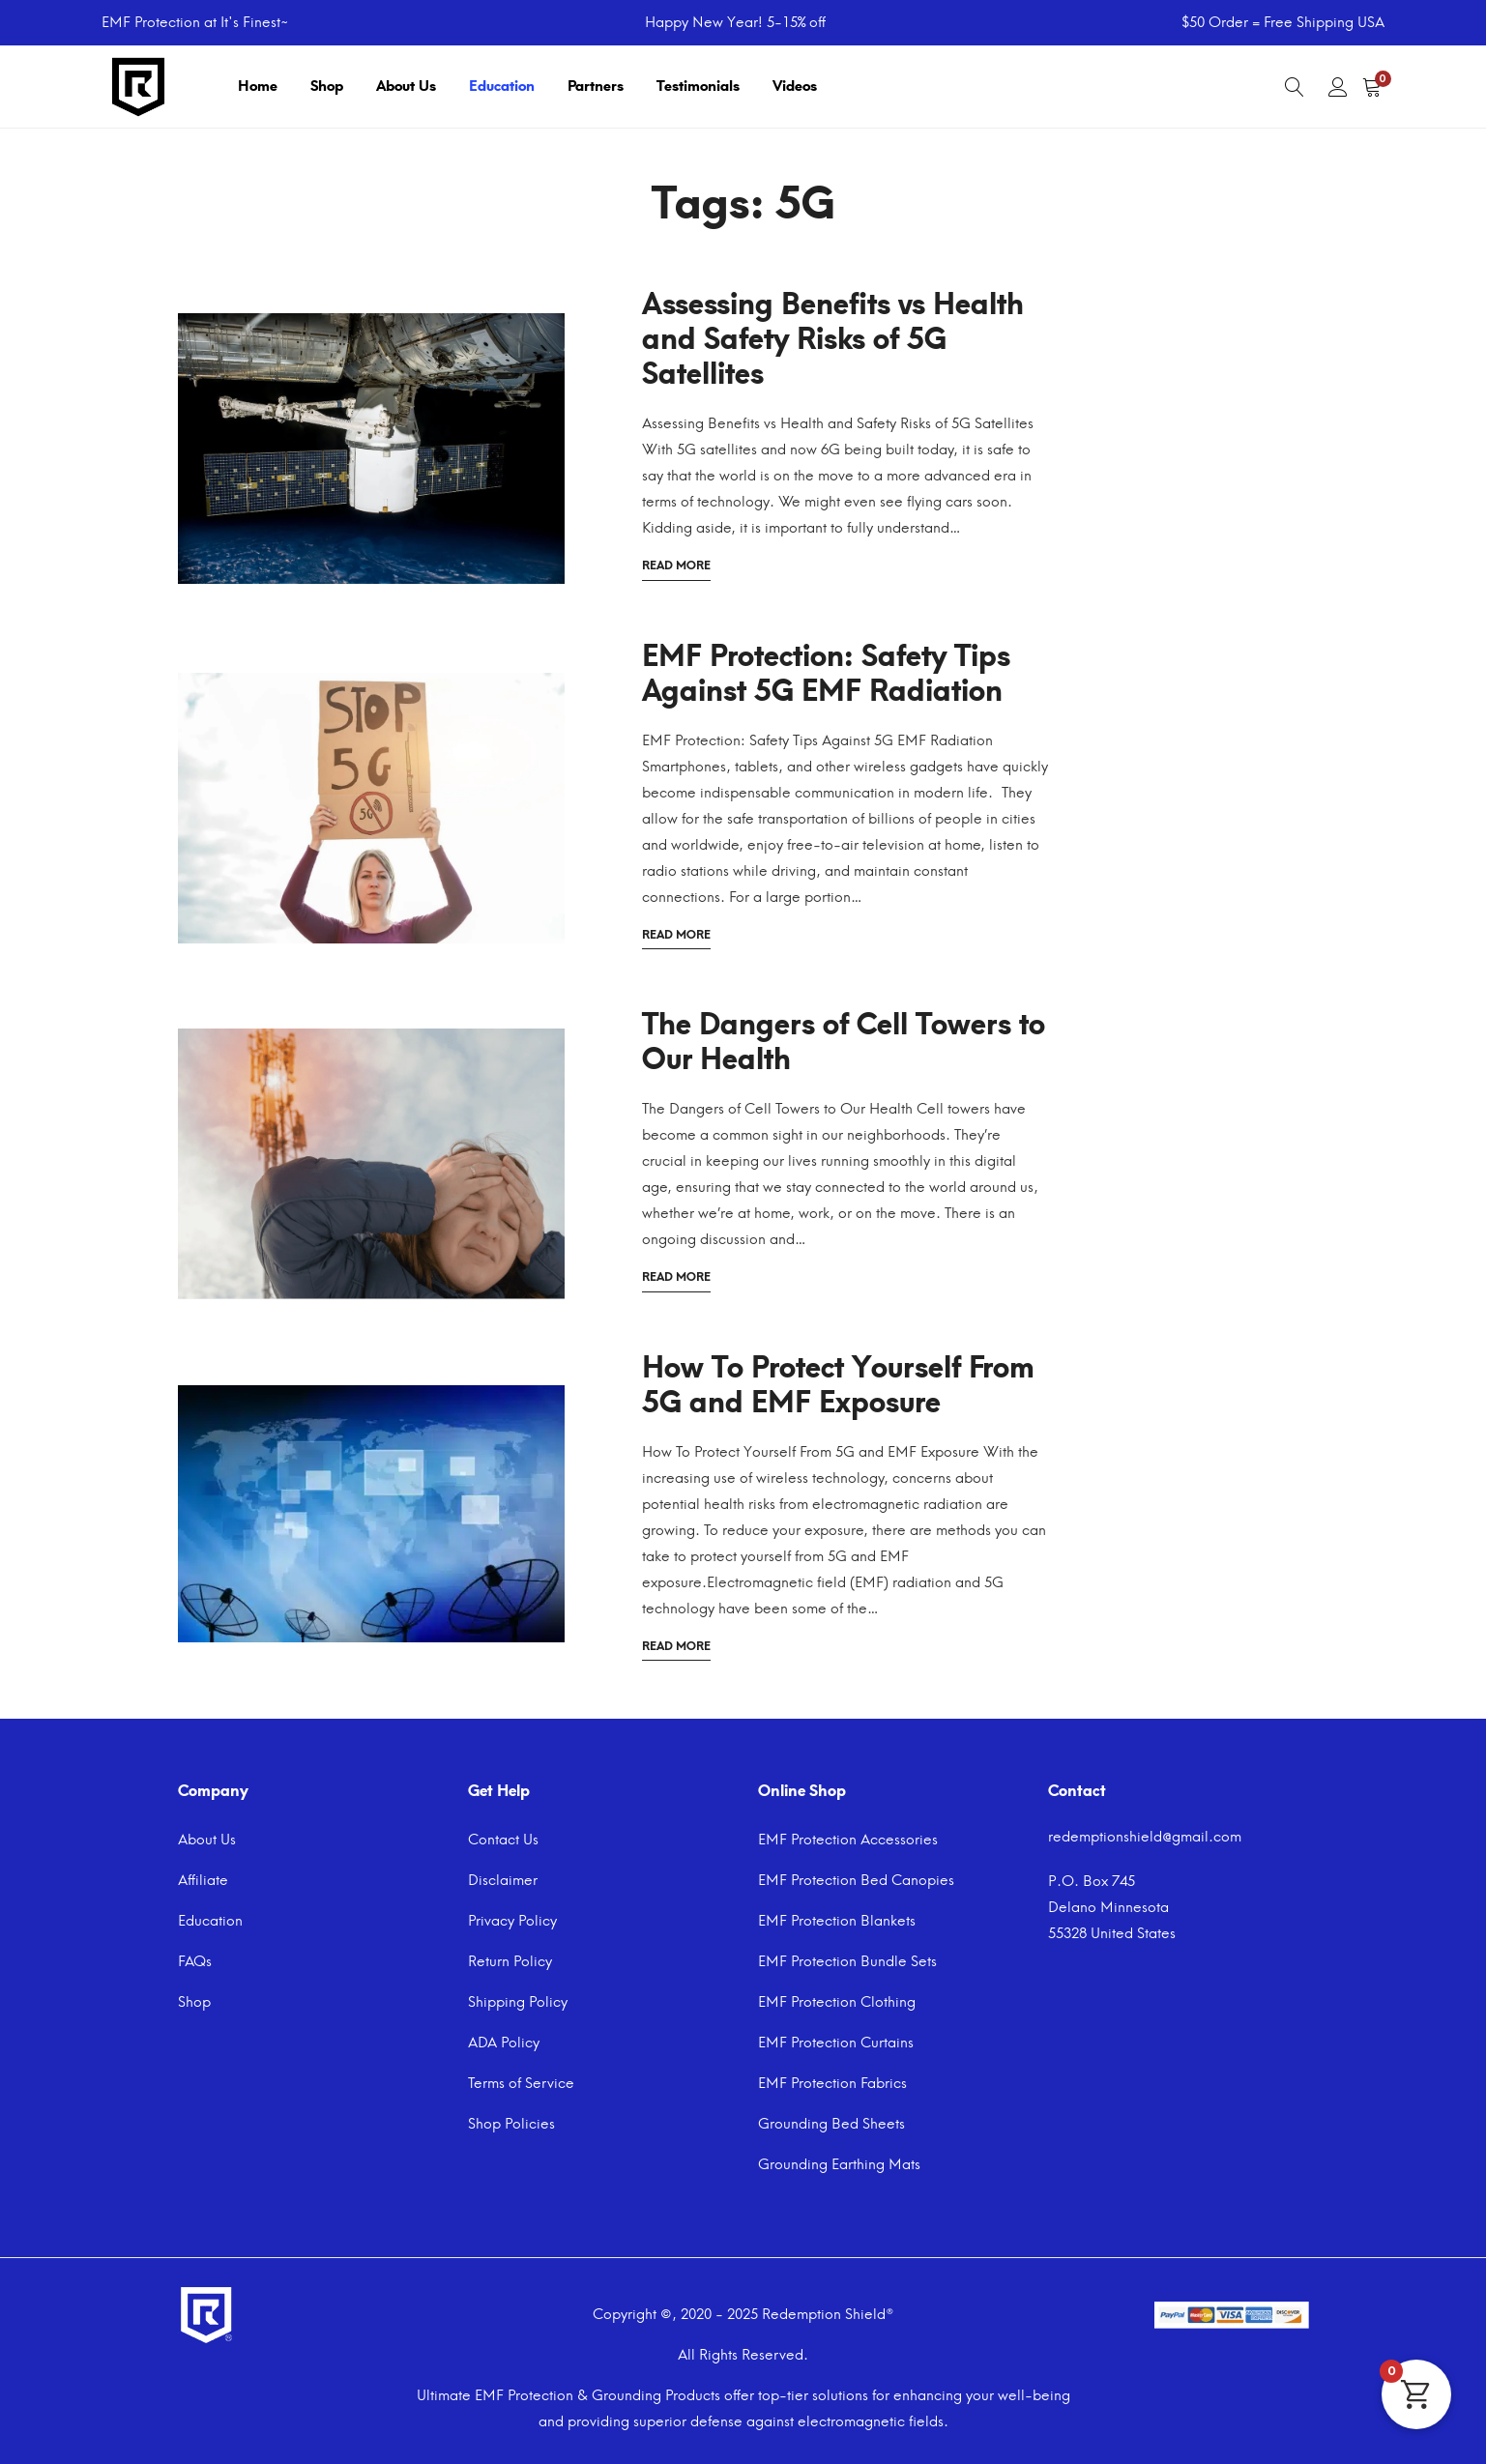 The image size is (1486, 2464). I want to click on [User account], so click(1338, 87).